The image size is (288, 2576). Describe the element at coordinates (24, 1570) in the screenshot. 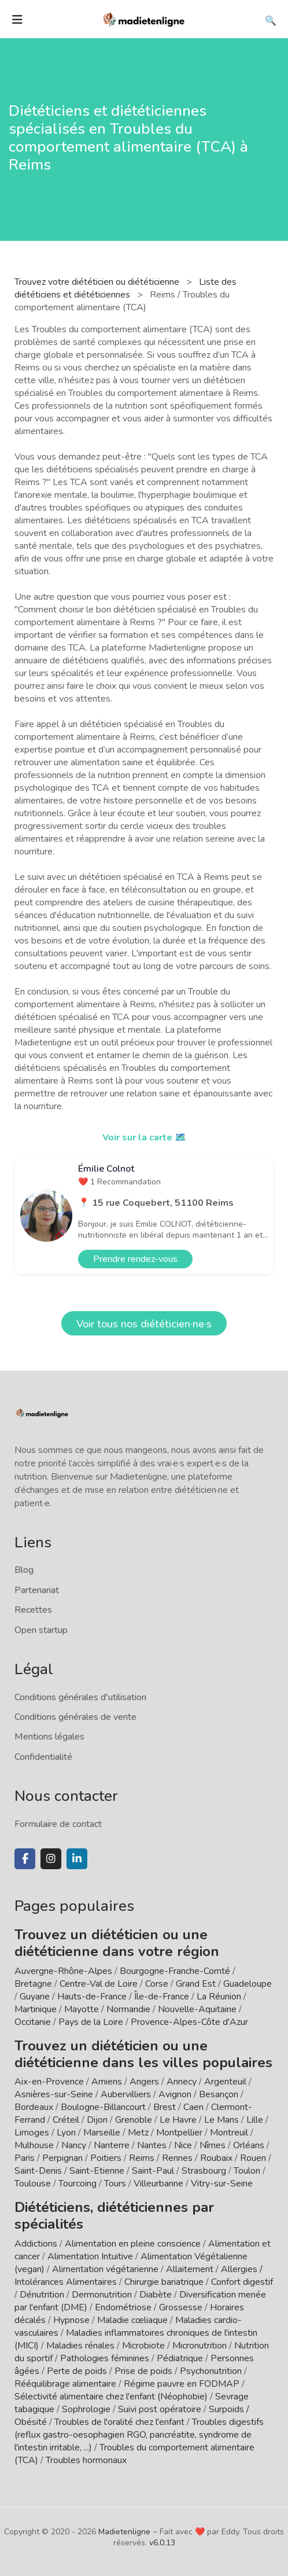

I see `Blog` at that location.